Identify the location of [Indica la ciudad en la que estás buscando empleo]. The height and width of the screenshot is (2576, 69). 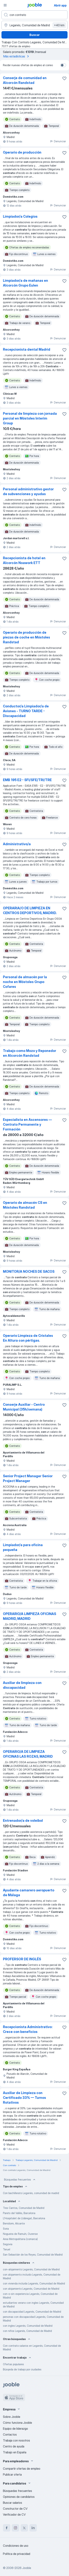
(34, 25).